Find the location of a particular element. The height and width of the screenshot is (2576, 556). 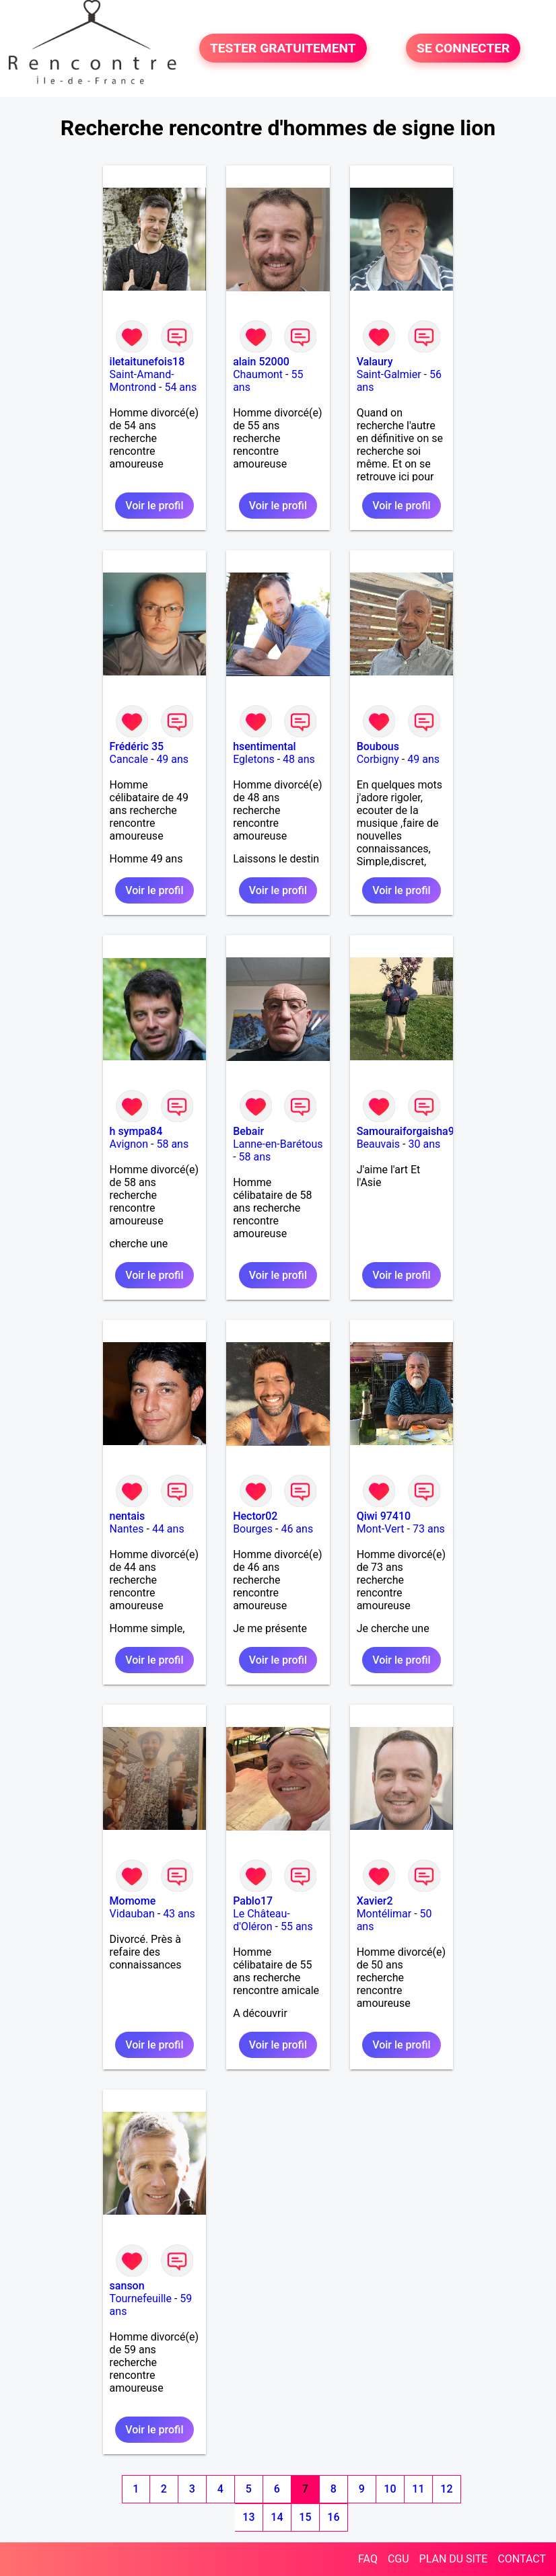

Valaury is located at coordinates (375, 361).